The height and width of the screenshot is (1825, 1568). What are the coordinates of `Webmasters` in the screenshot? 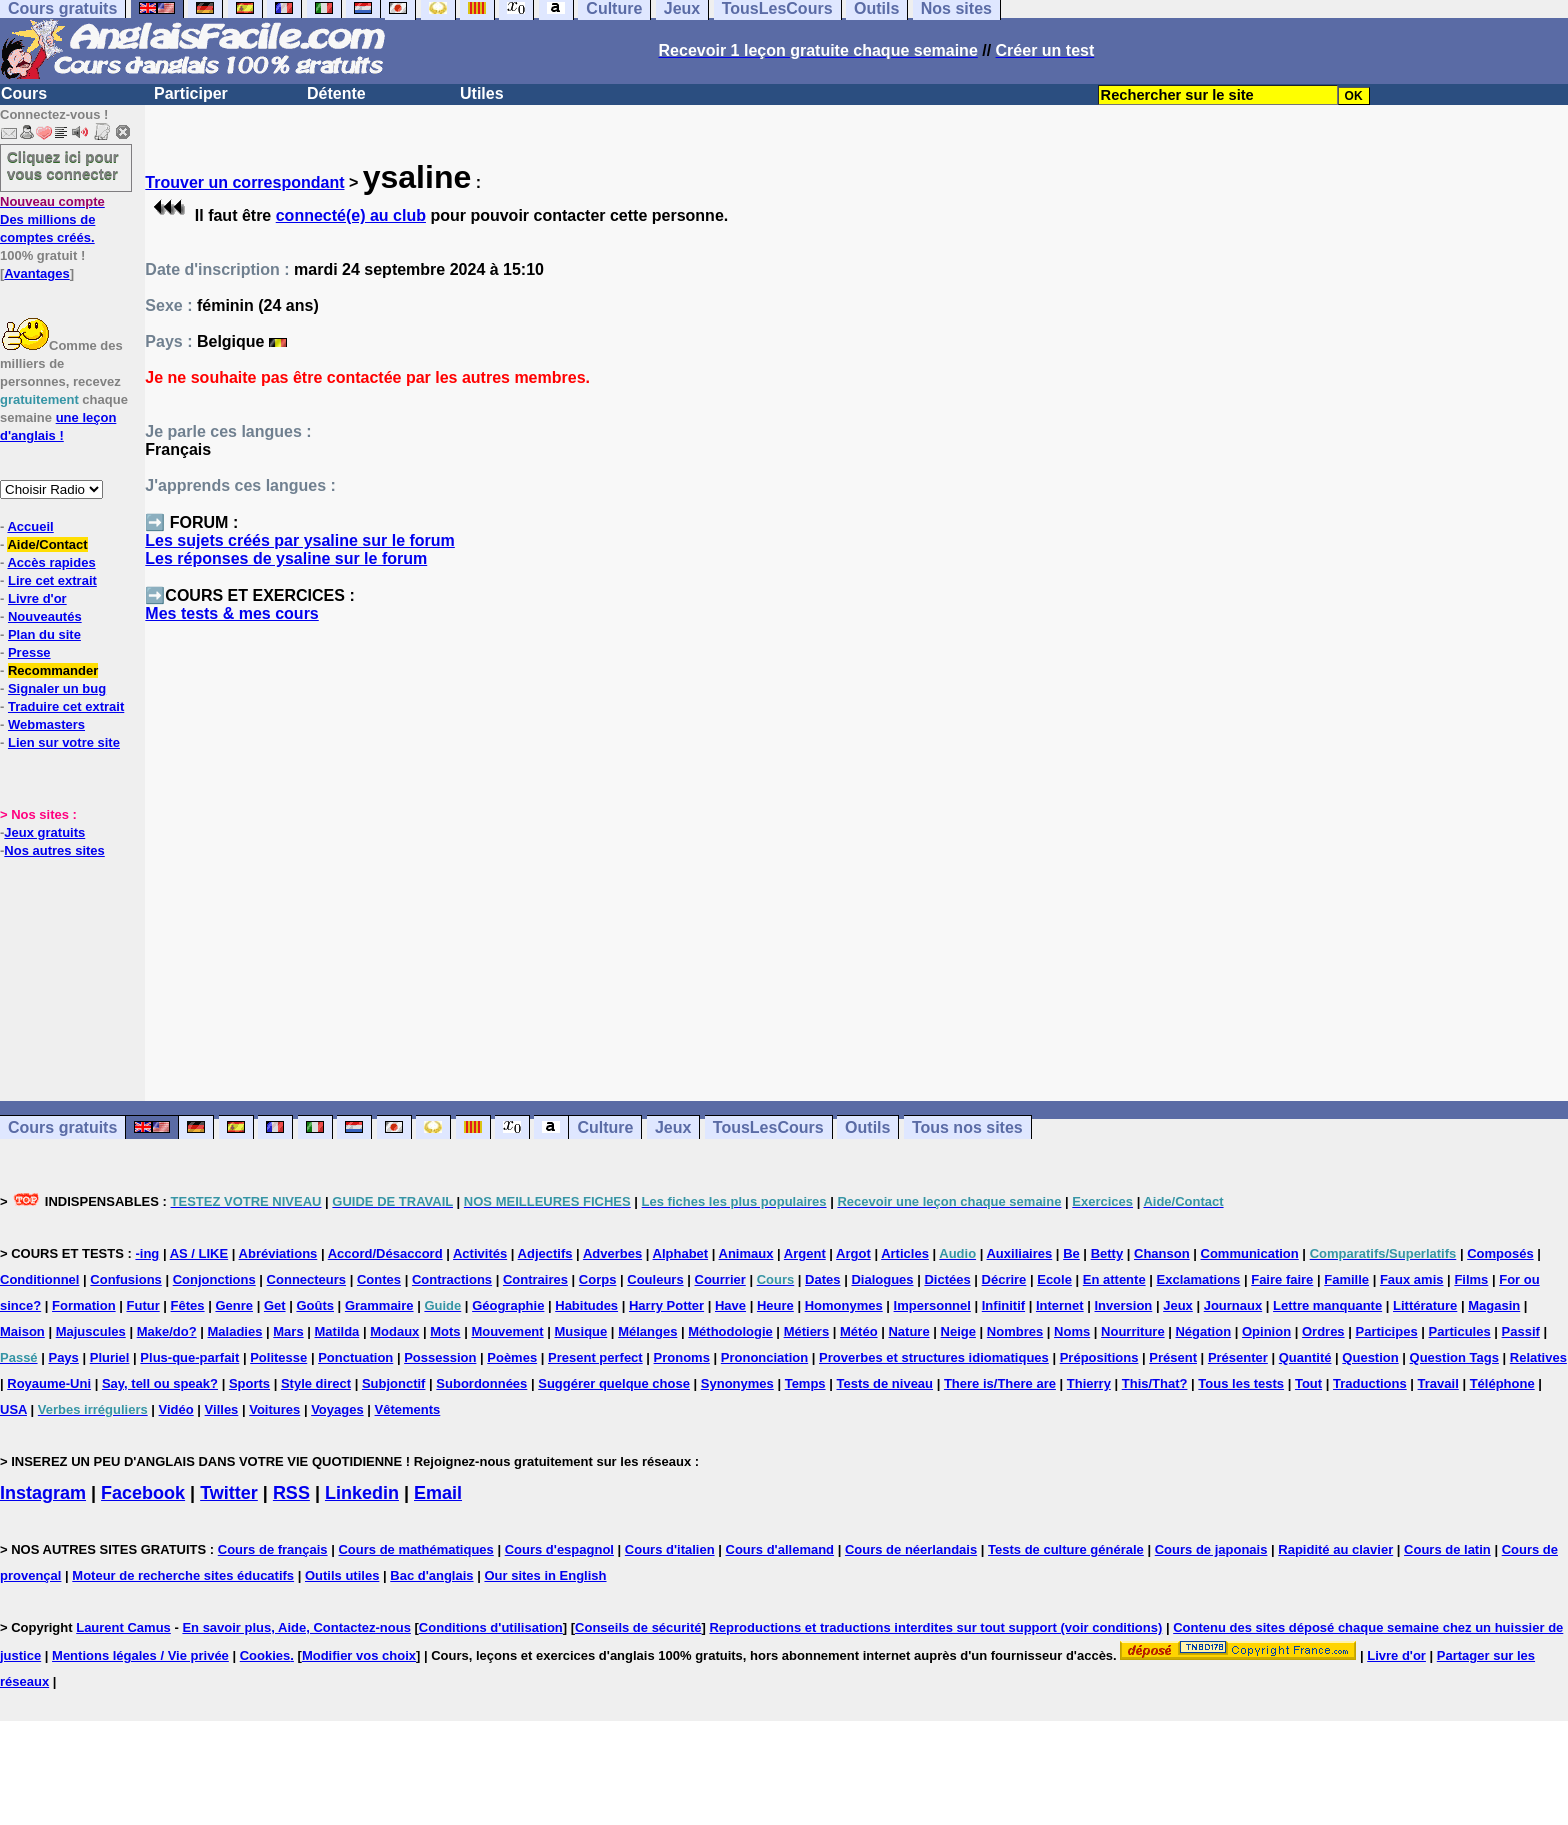 It's located at (46, 724).